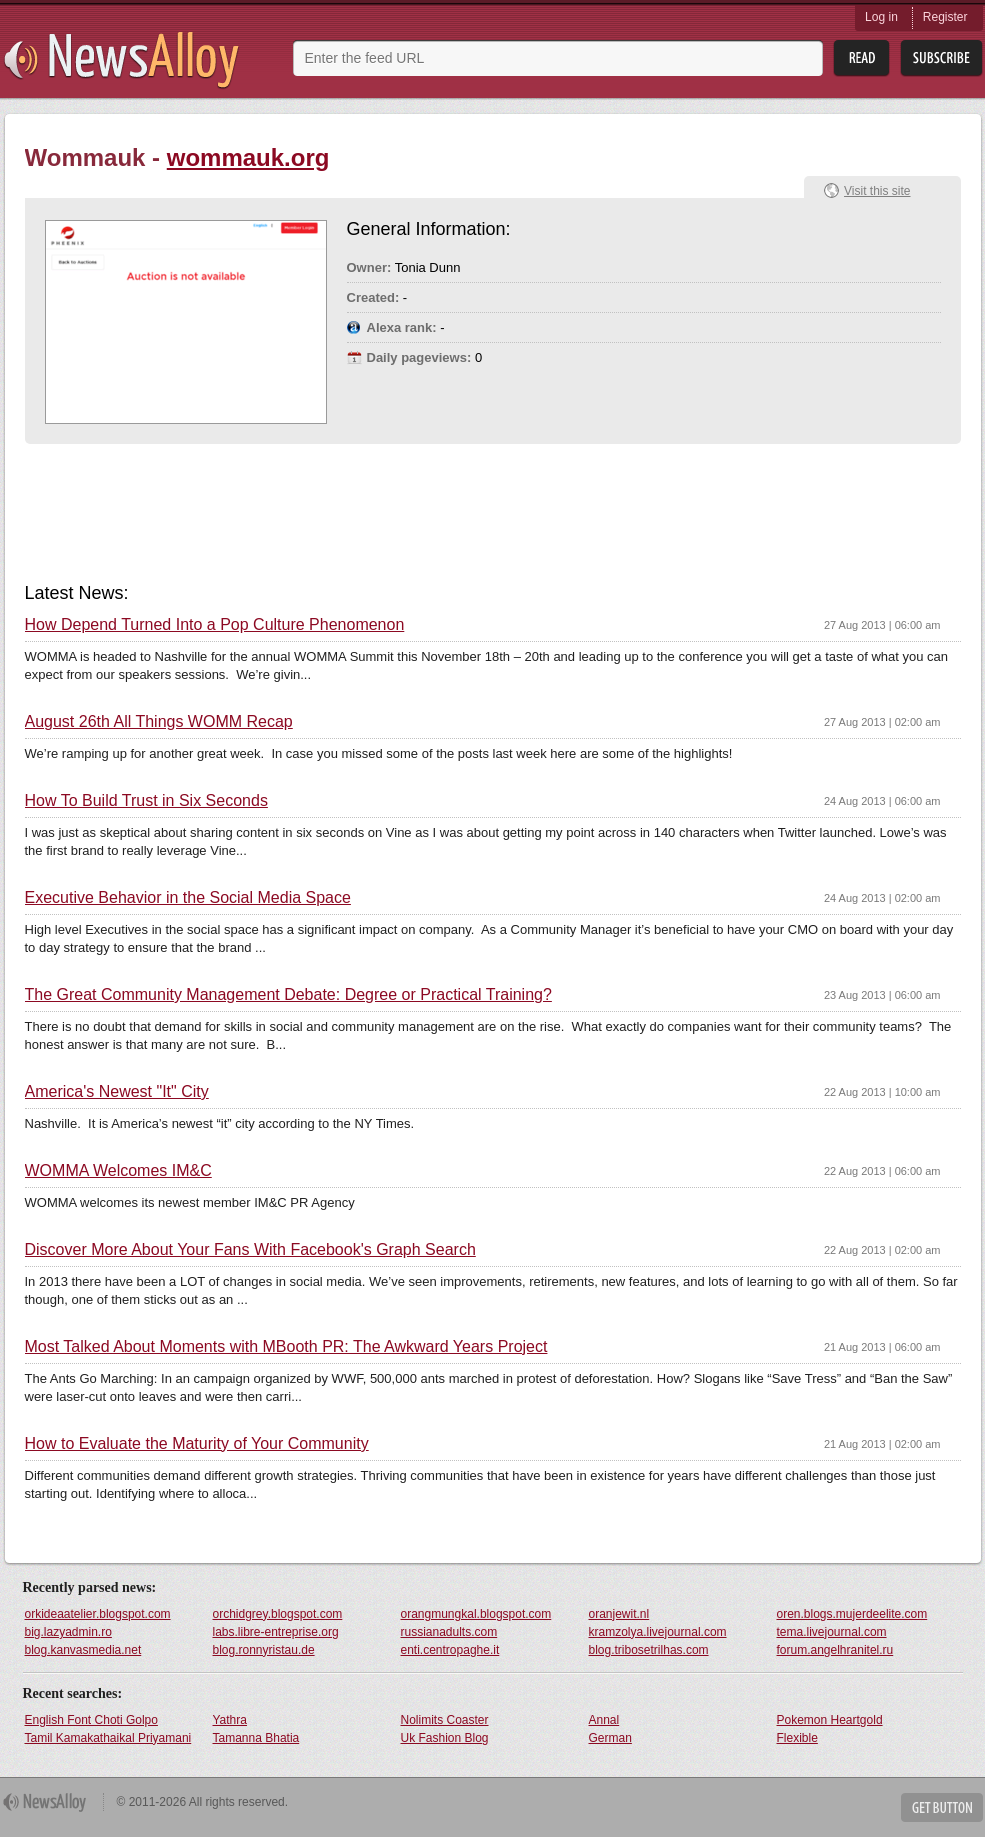 Image resolution: width=985 pixels, height=1837 pixels. What do you see at coordinates (286, 1347) in the screenshot?
I see `Most Talked About Moments with MBooth PR: The Awkward Years Project` at bounding box center [286, 1347].